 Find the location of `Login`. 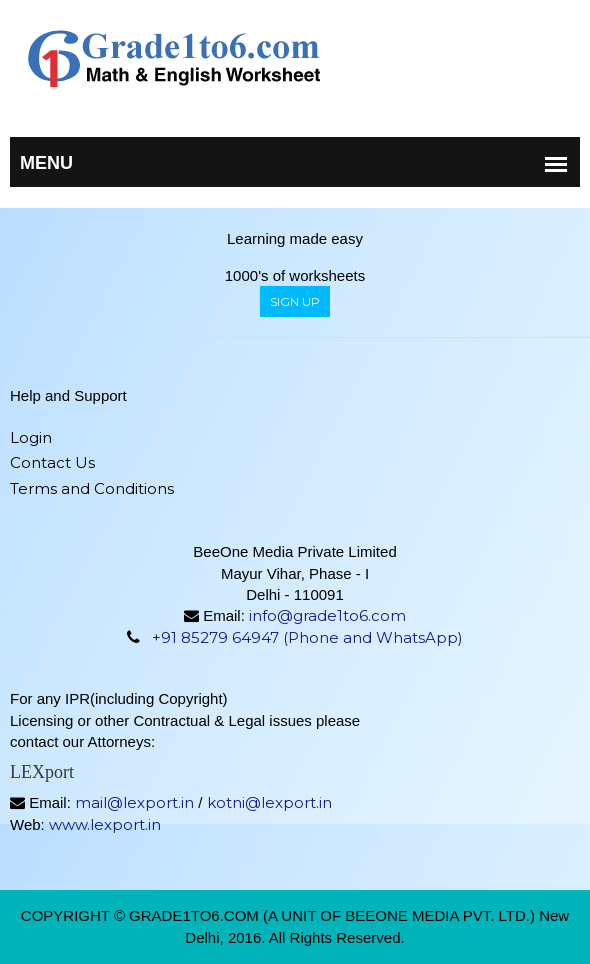

Login is located at coordinates (31, 437).